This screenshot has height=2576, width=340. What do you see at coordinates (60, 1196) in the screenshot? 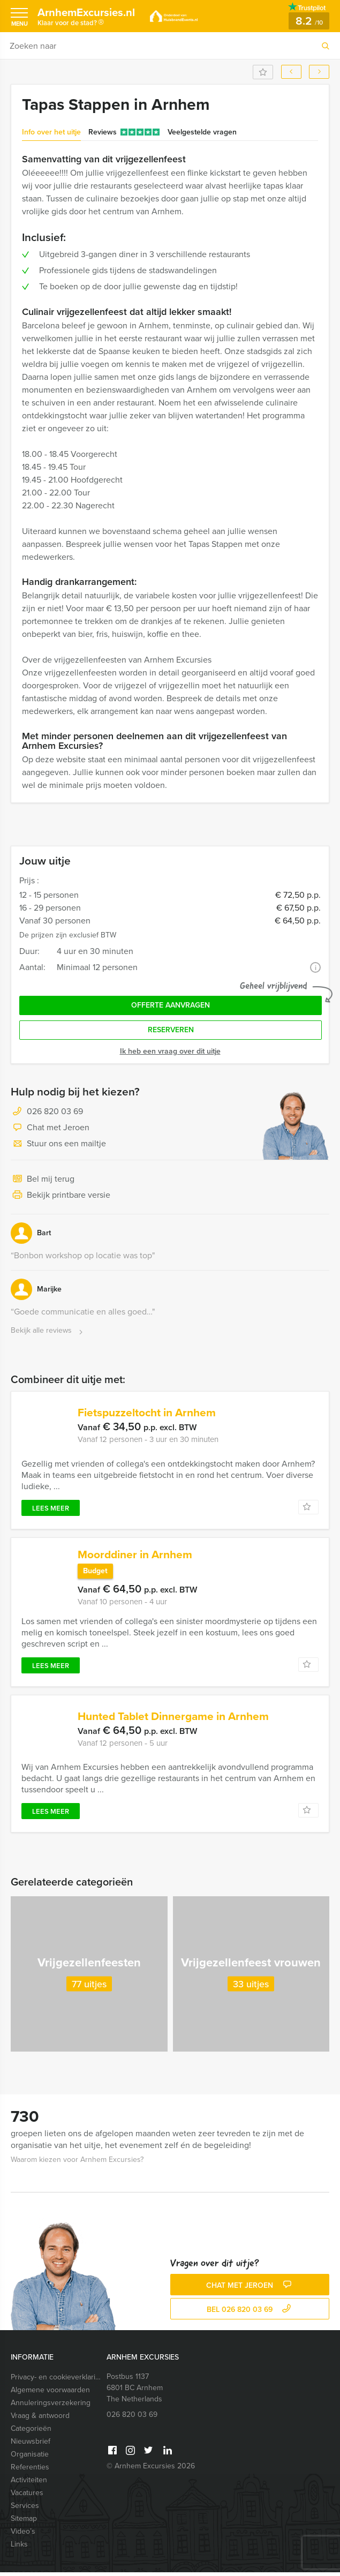
I see `Bekijk printbare versie` at bounding box center [60, 1196].